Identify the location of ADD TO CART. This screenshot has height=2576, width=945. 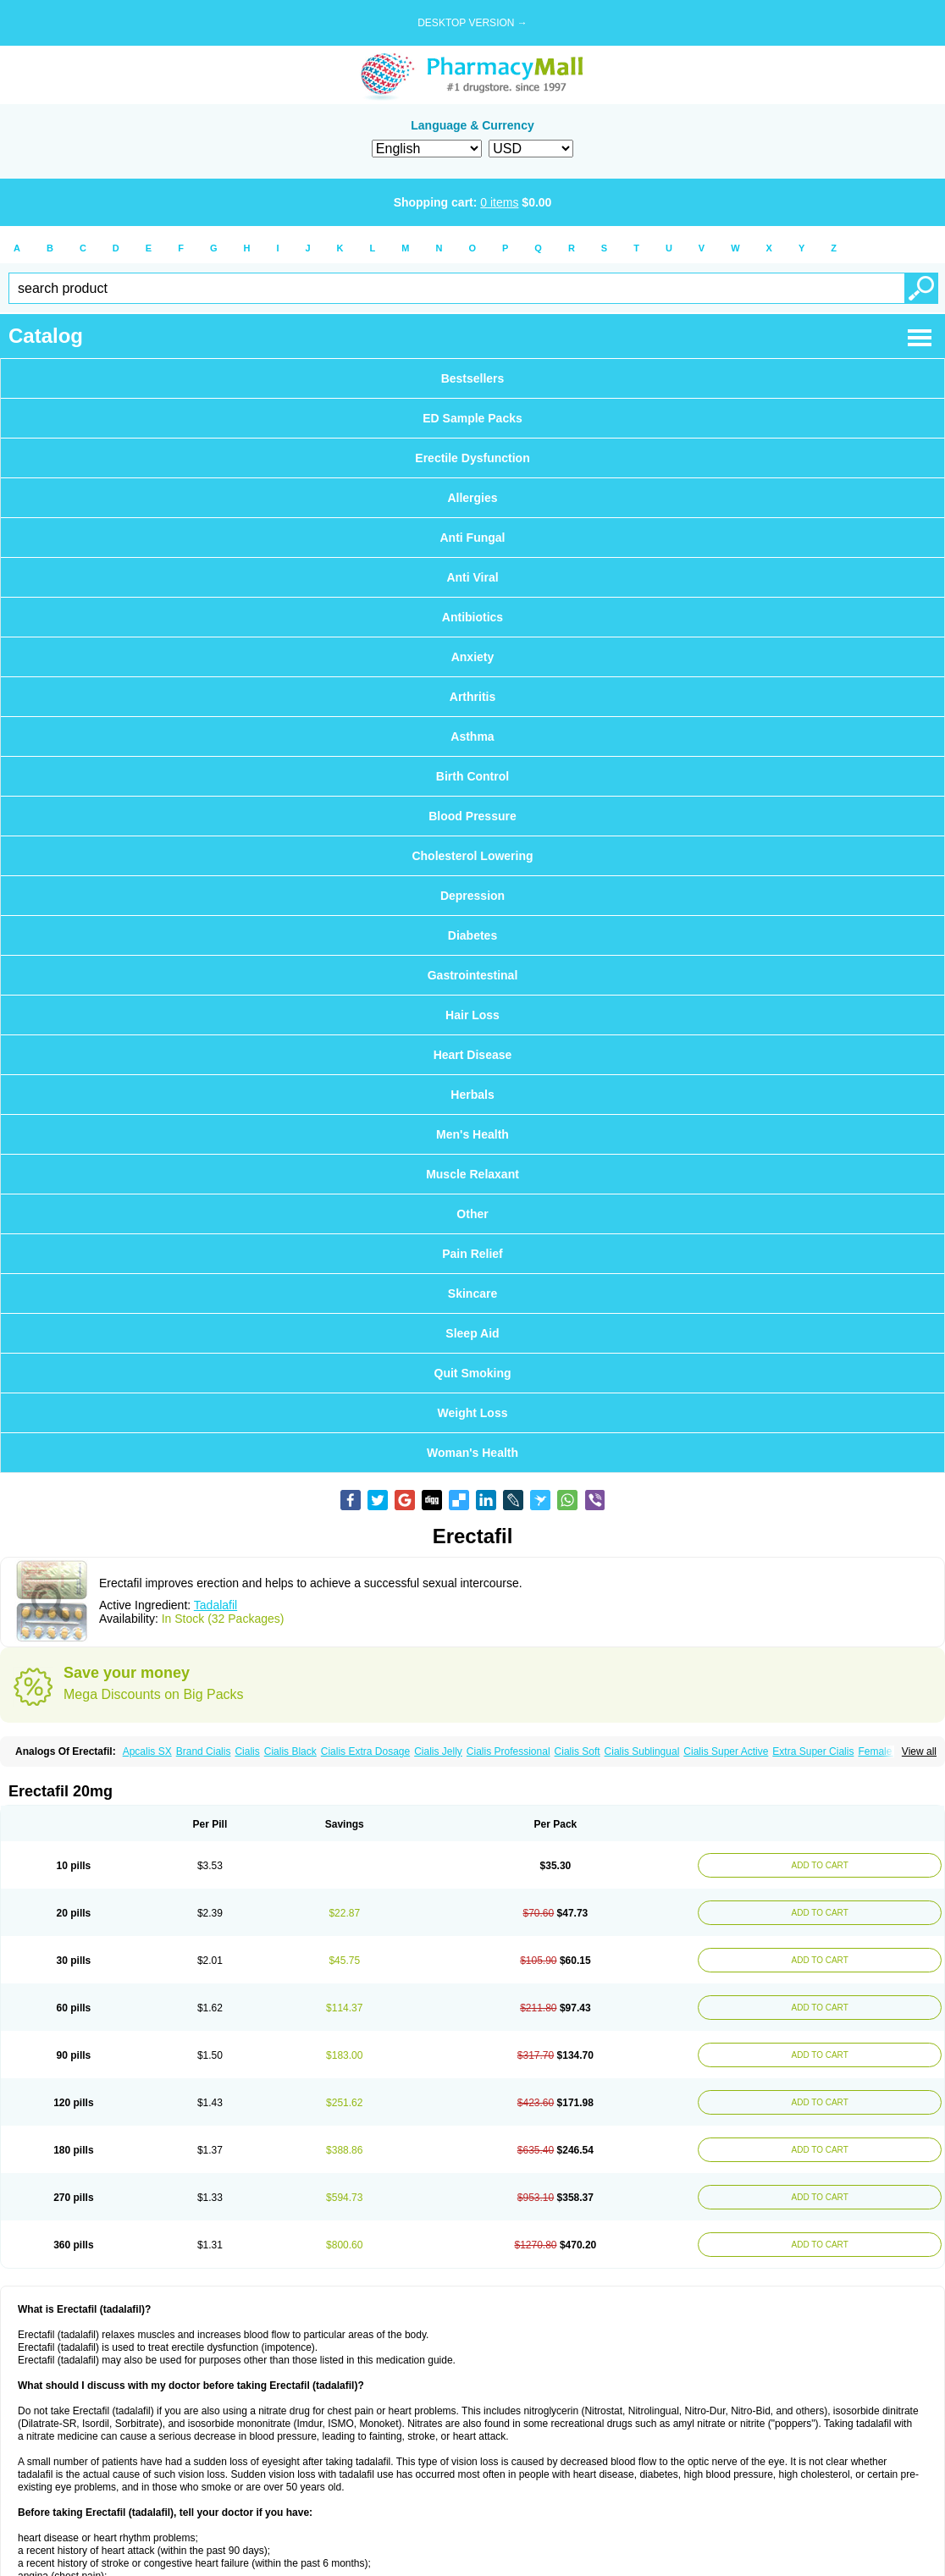
(818, 1865).